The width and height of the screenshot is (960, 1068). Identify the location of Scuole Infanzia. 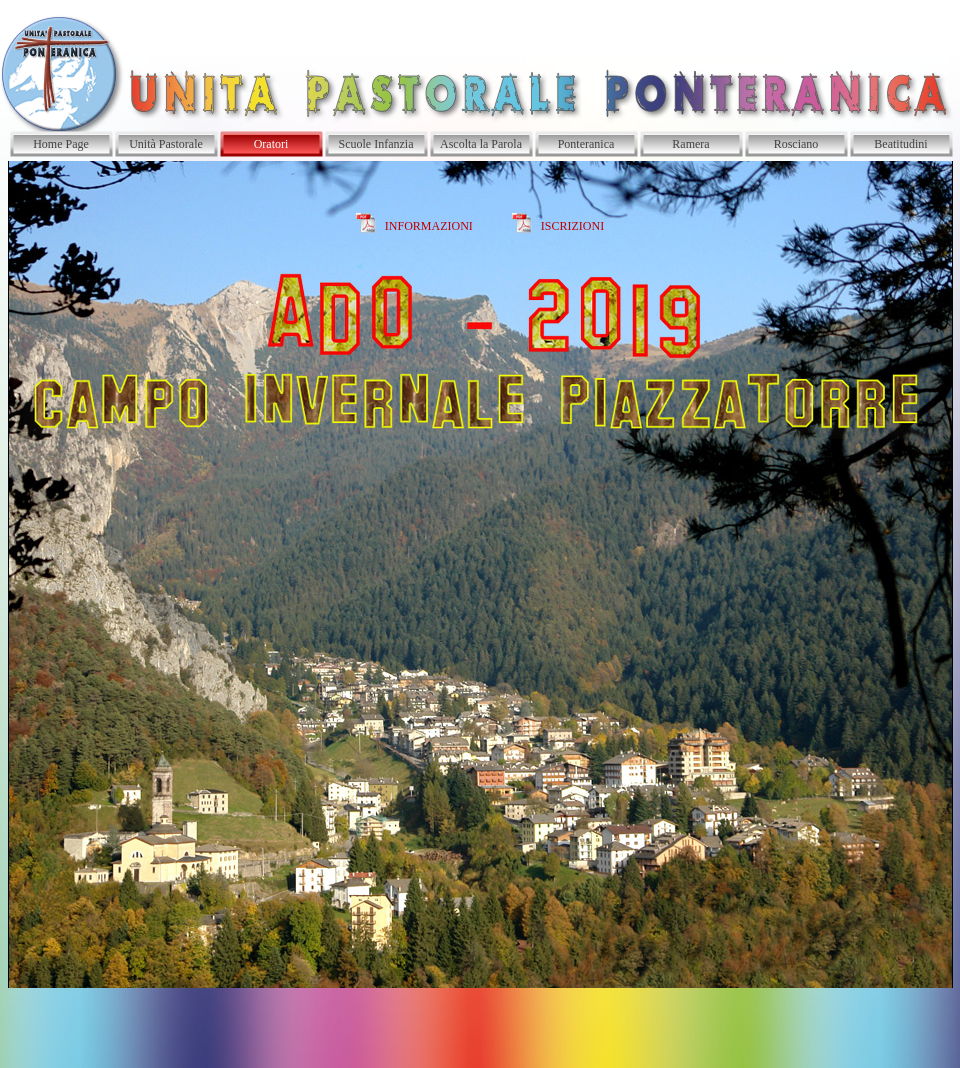
(376, 144).